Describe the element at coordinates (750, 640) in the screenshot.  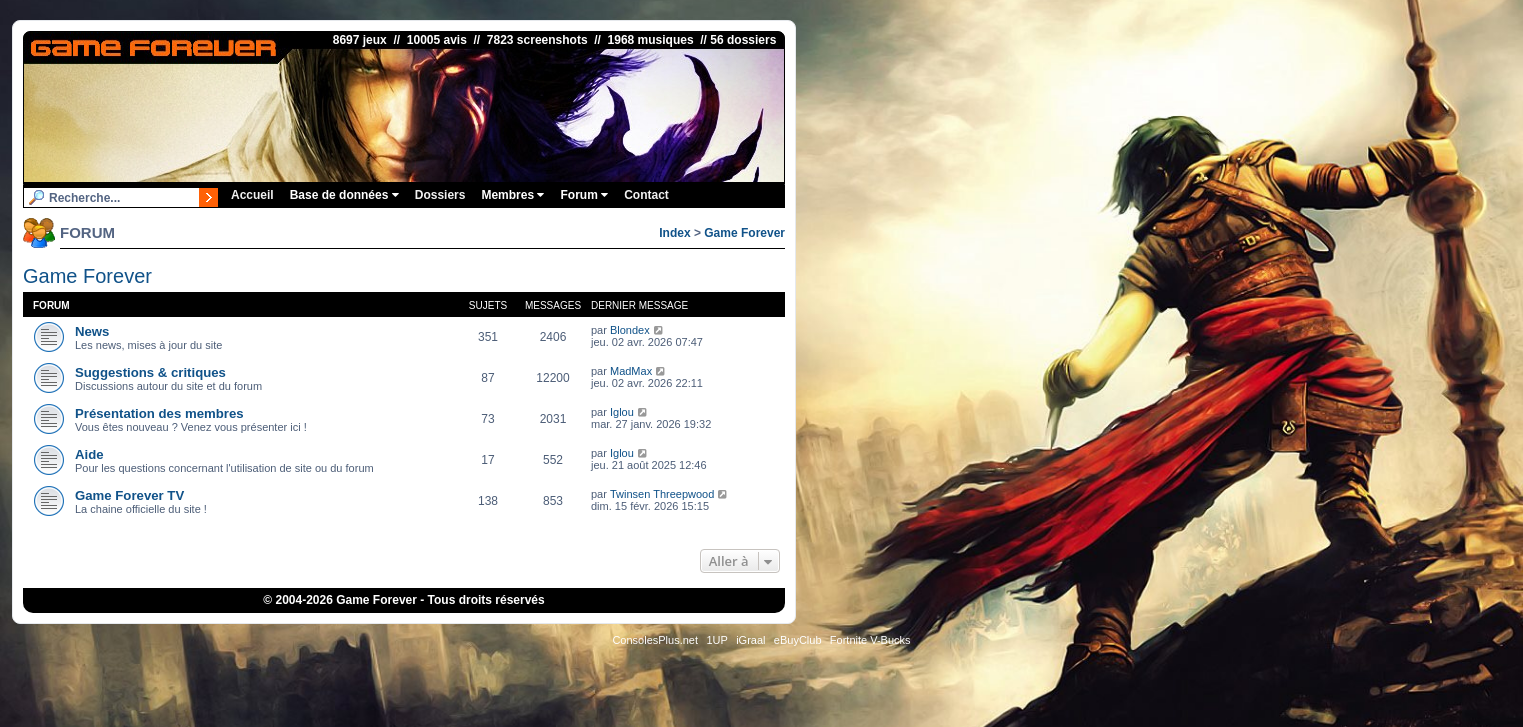
I see `iGraal` at that location.